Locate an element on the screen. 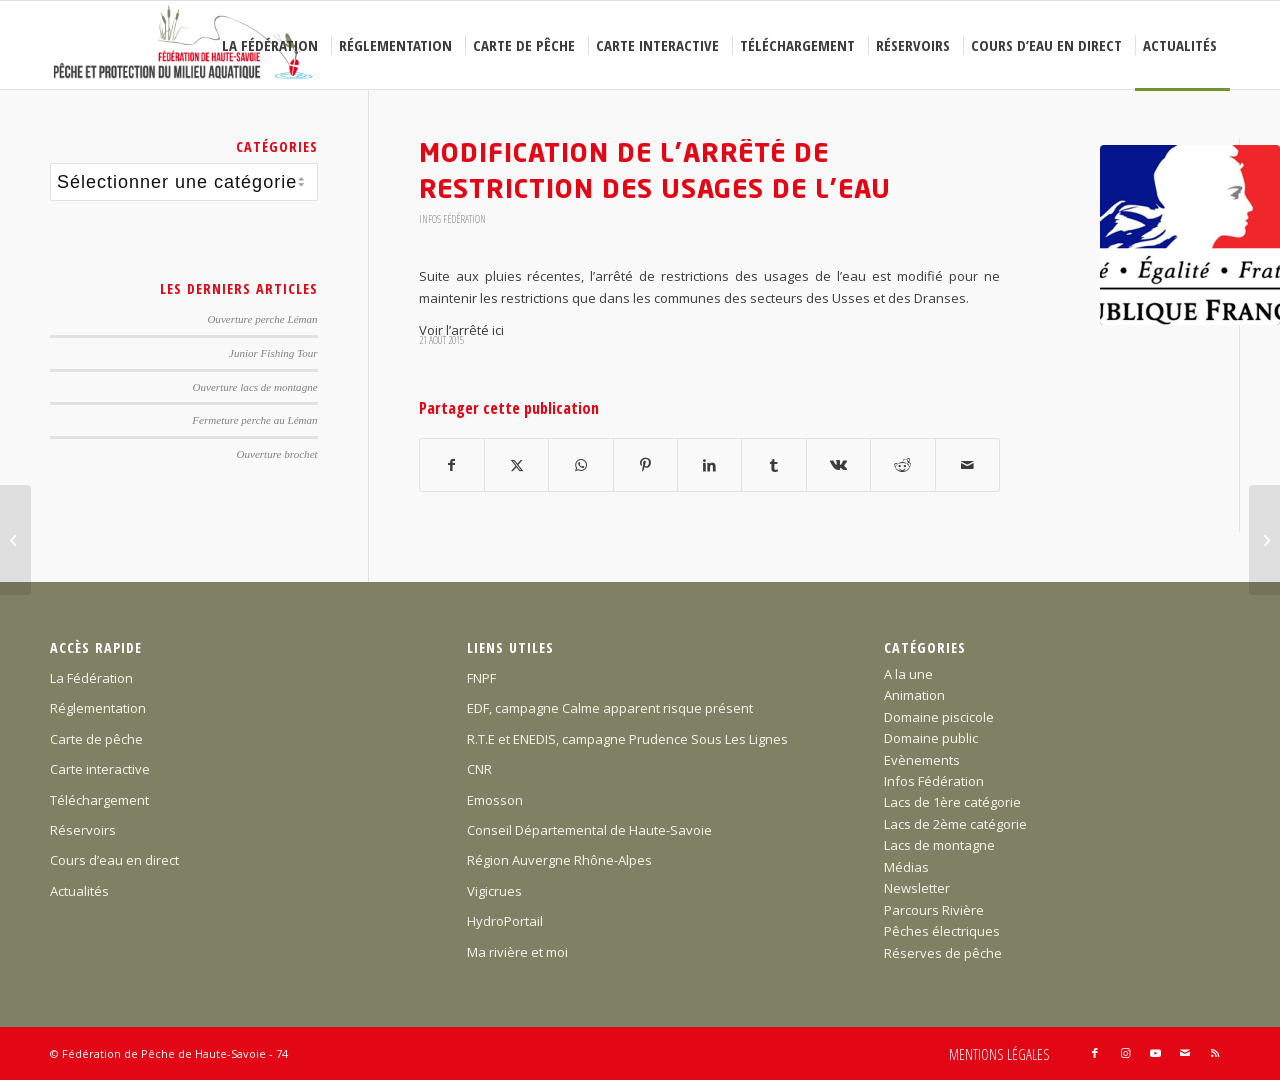  Conseil Départemental de Haute-Savoie is located at coordinates (589, 830).